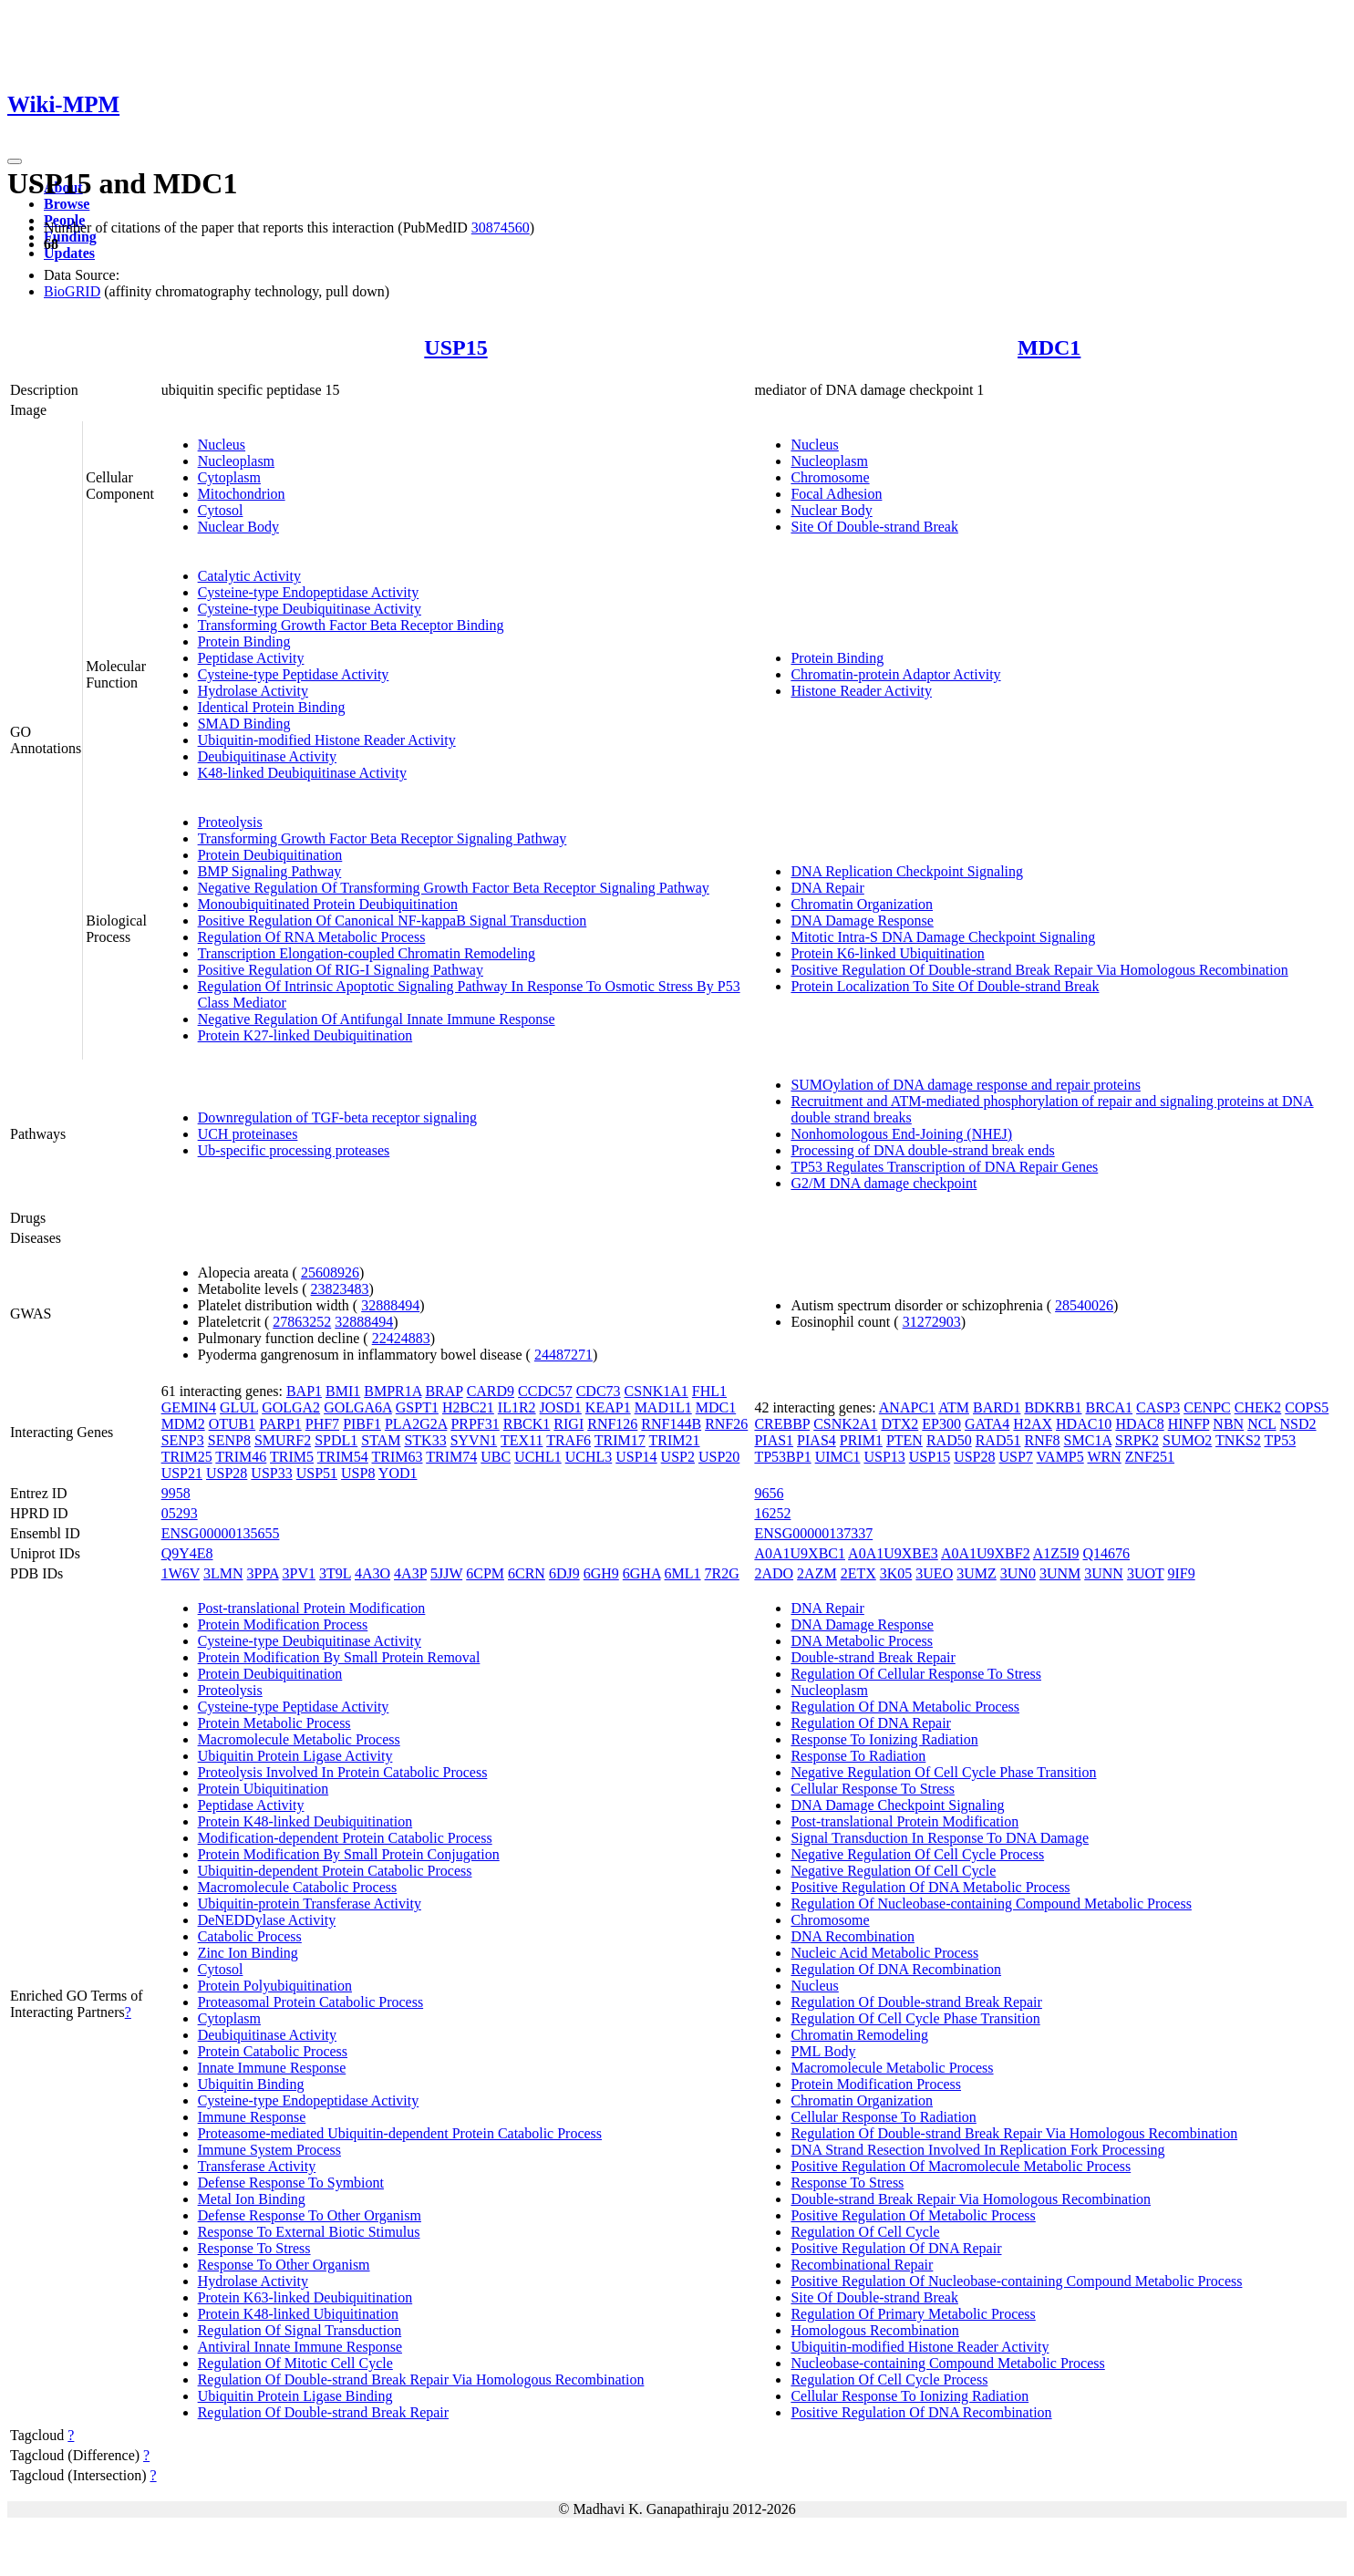  What do you see at coordinates (862, 2264) in the screenshot?
I see `Recombinational Repair` at bounding box center [862, 2264].